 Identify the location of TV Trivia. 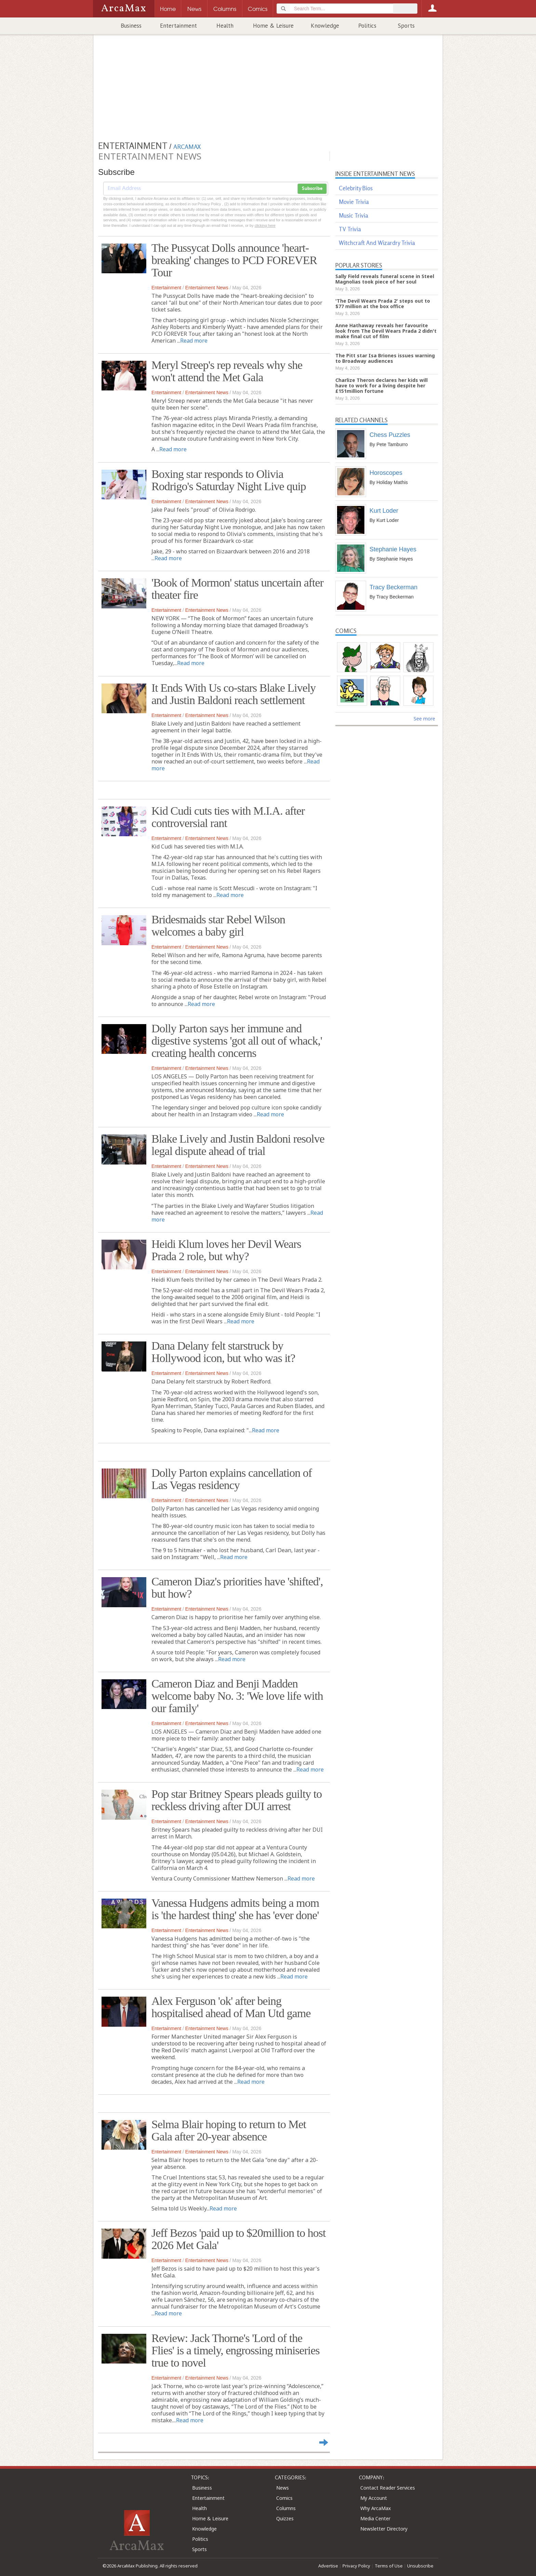
(350, 229).